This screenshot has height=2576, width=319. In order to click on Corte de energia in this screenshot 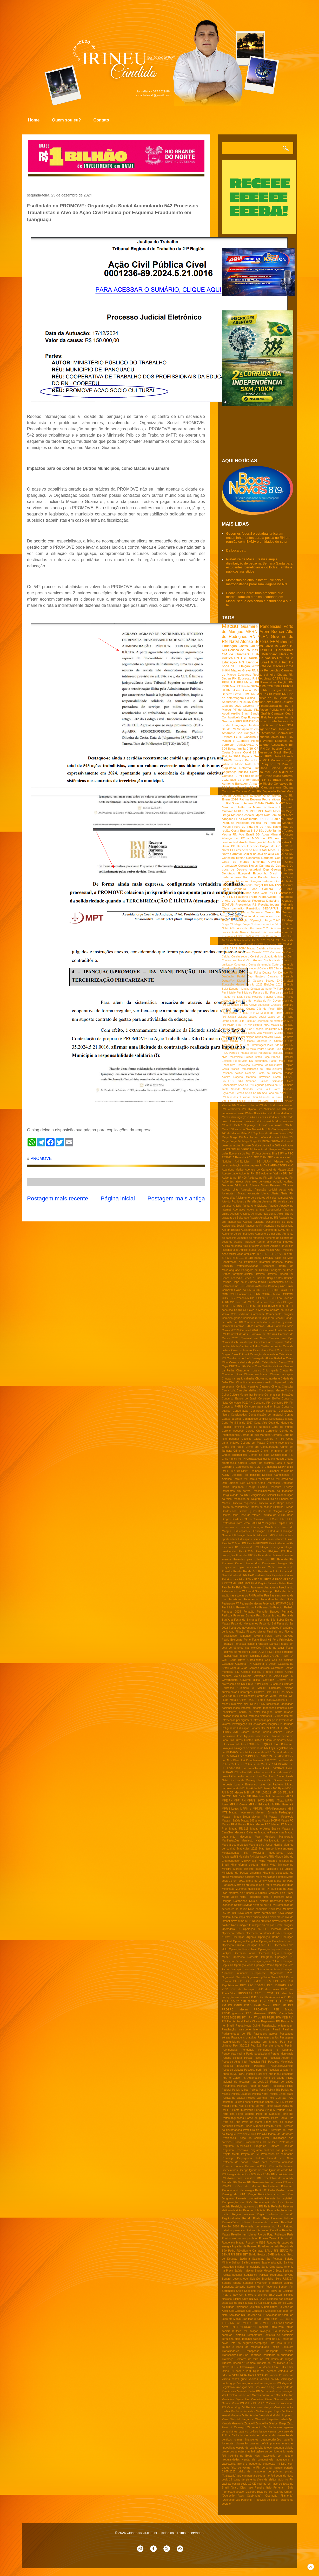, I will do `click(282, 964)`.